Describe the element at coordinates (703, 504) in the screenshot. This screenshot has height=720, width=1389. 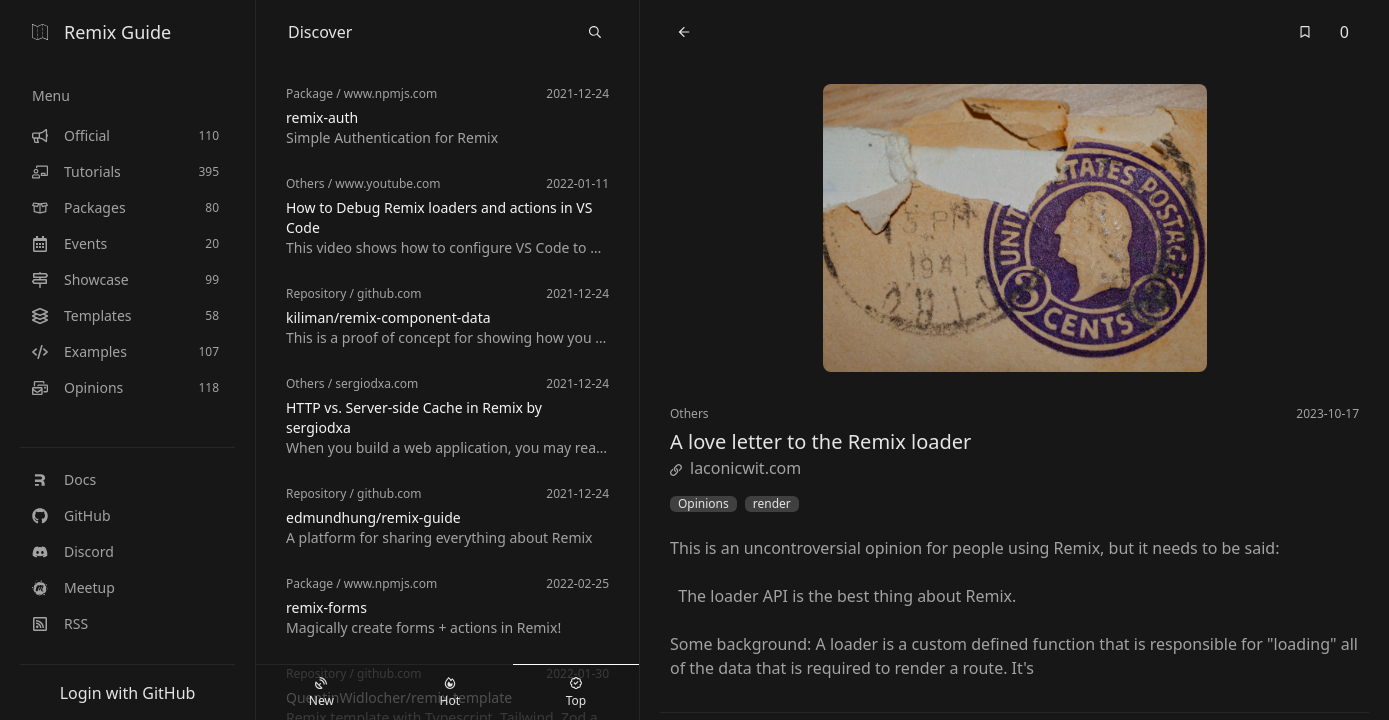
I see `Opinions` at that location.